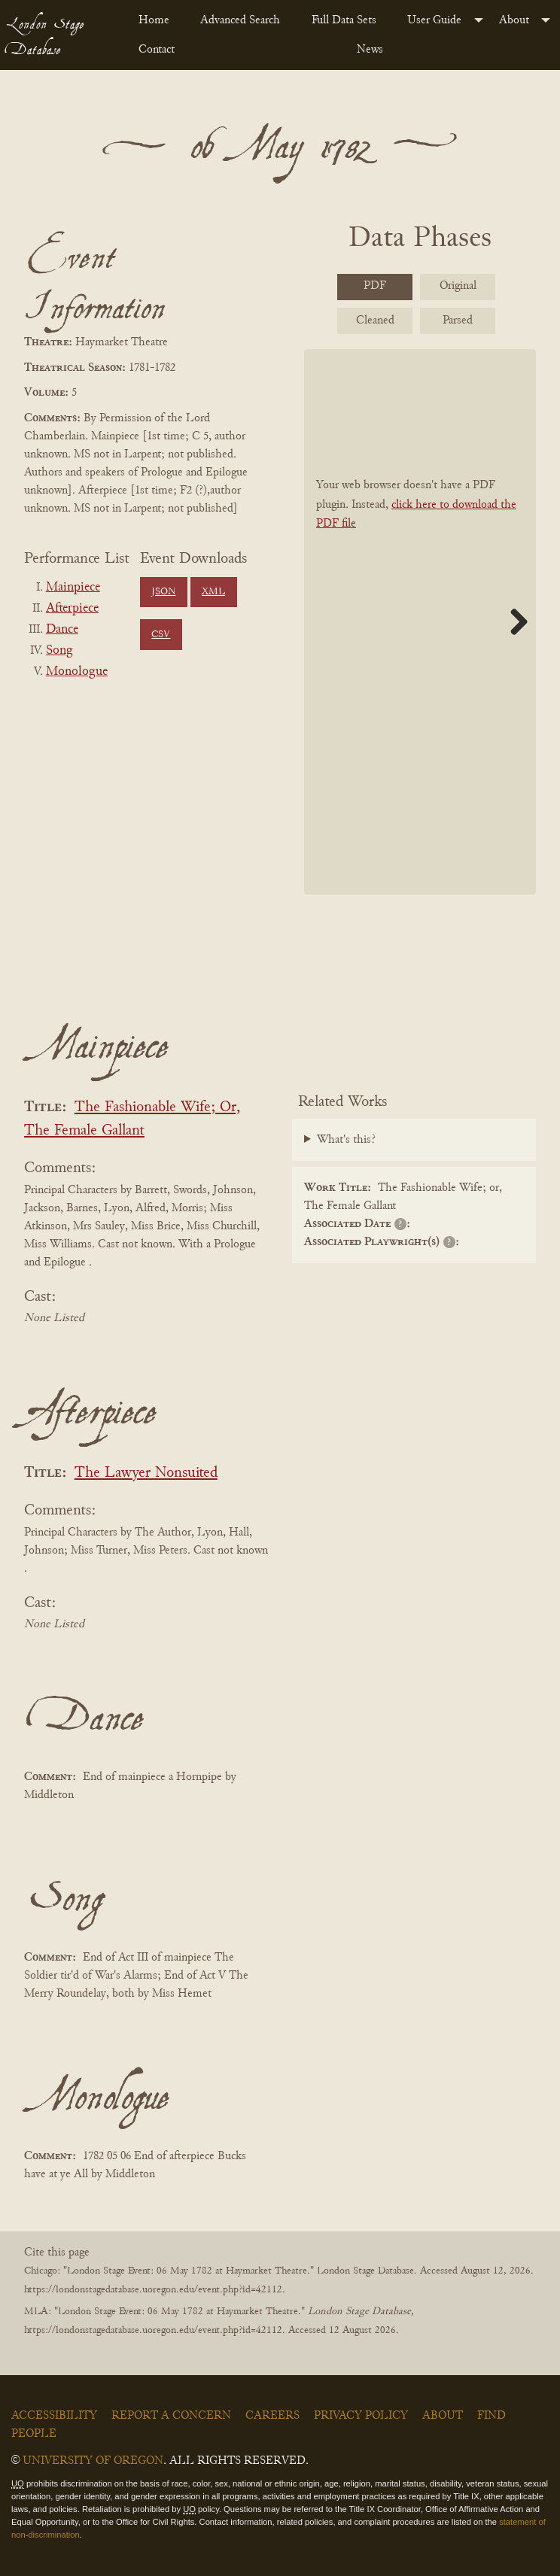 This screenshot has width=560, height=2576. What do you see at coordinates (62, 629) in the screenshot?
I see `Dance` at bounding box center [62, 629].